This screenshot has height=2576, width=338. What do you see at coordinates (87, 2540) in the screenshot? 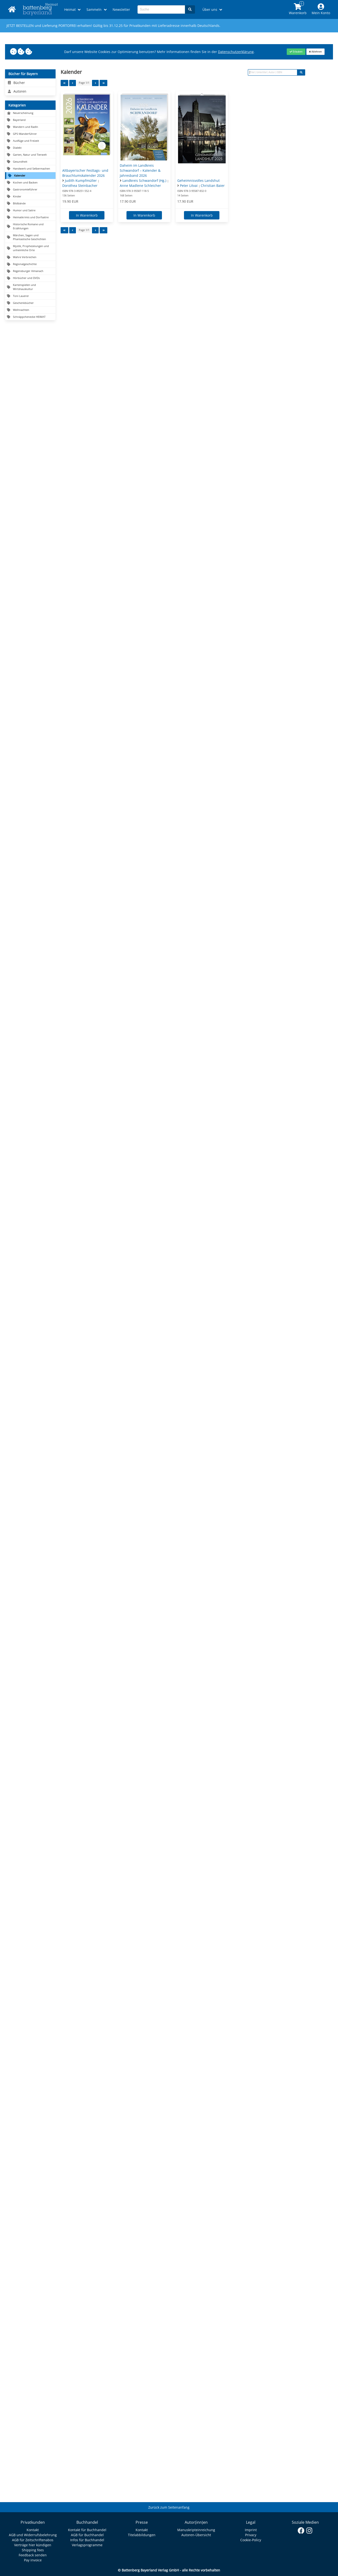
I see `Infos für Buchhandel` at bounding box center [87, 2540].